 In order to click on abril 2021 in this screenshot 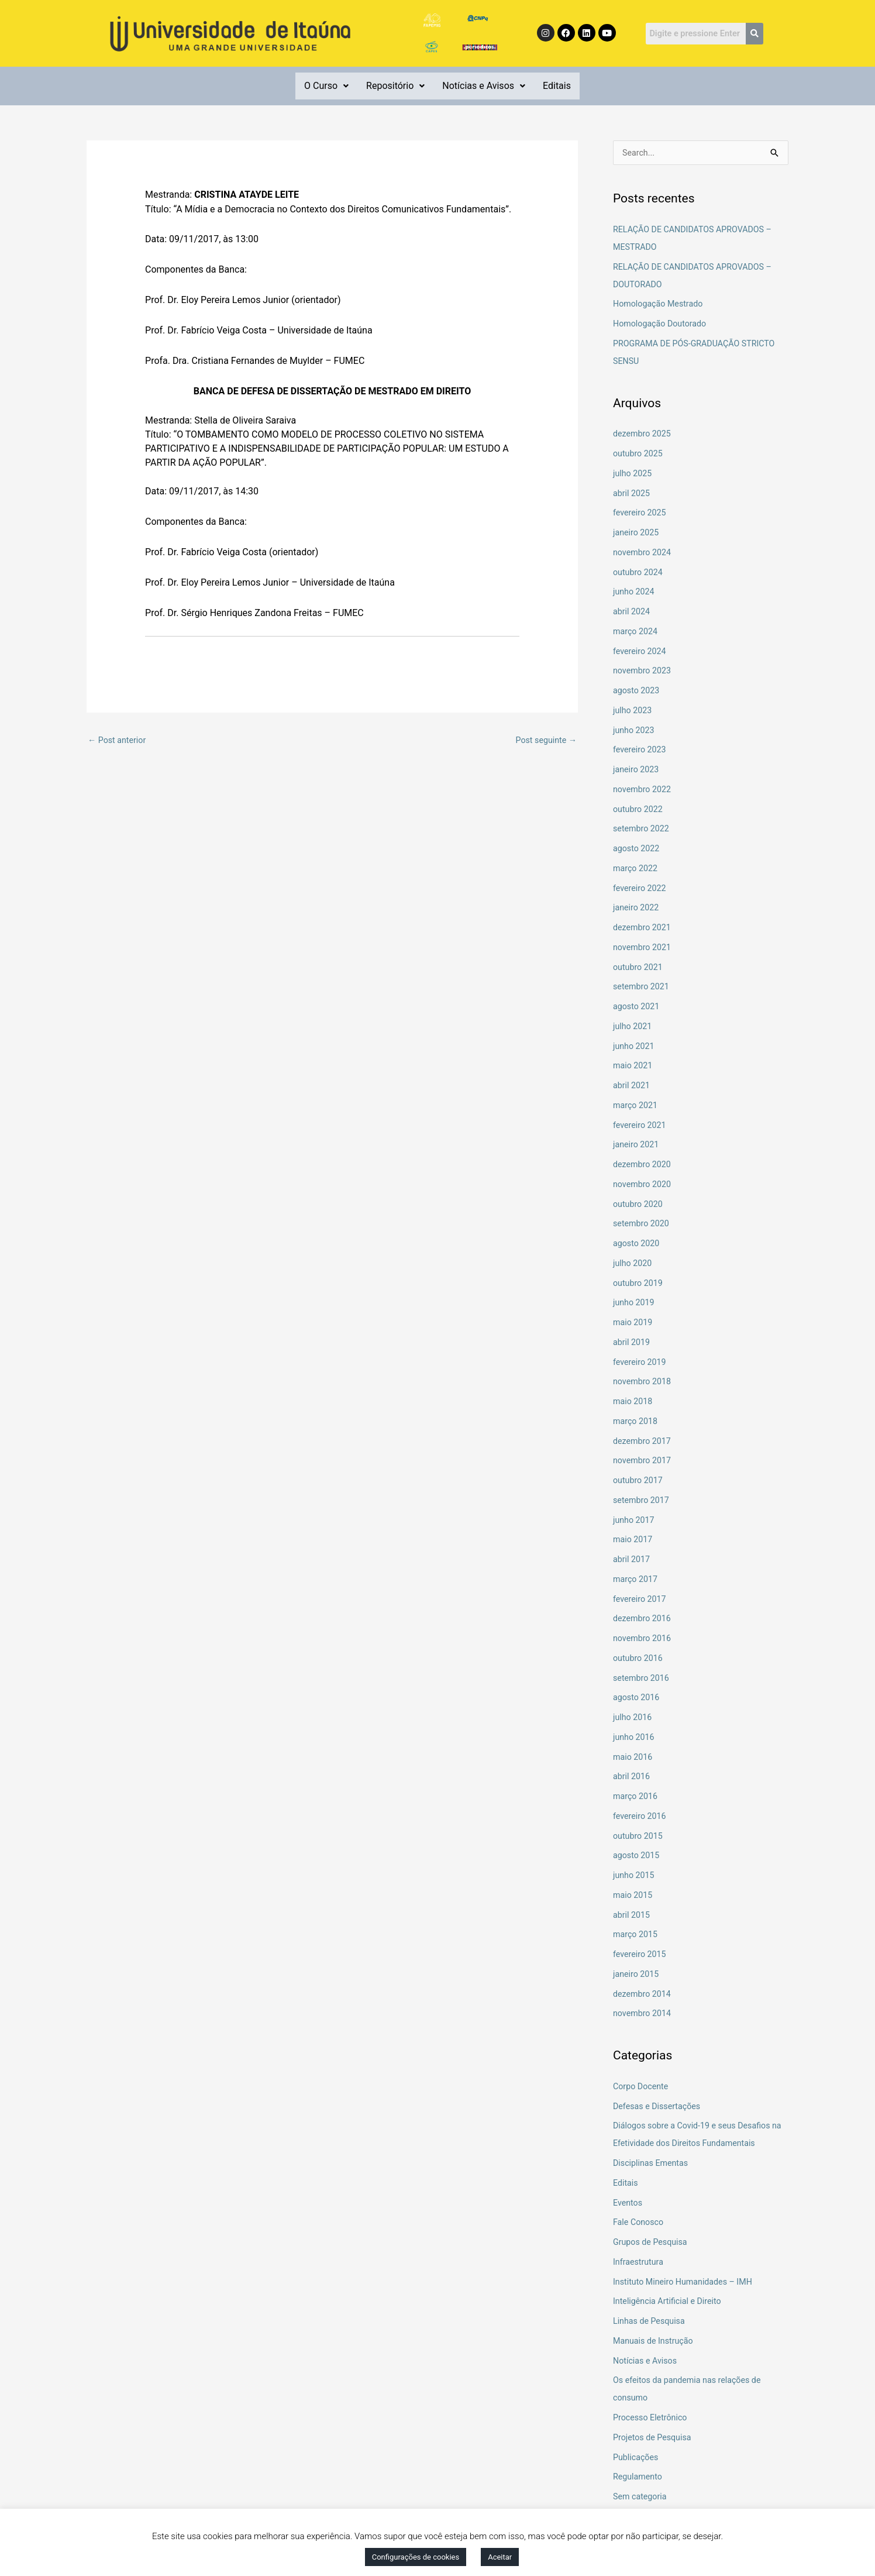, I will do `click(632, 1086)`.